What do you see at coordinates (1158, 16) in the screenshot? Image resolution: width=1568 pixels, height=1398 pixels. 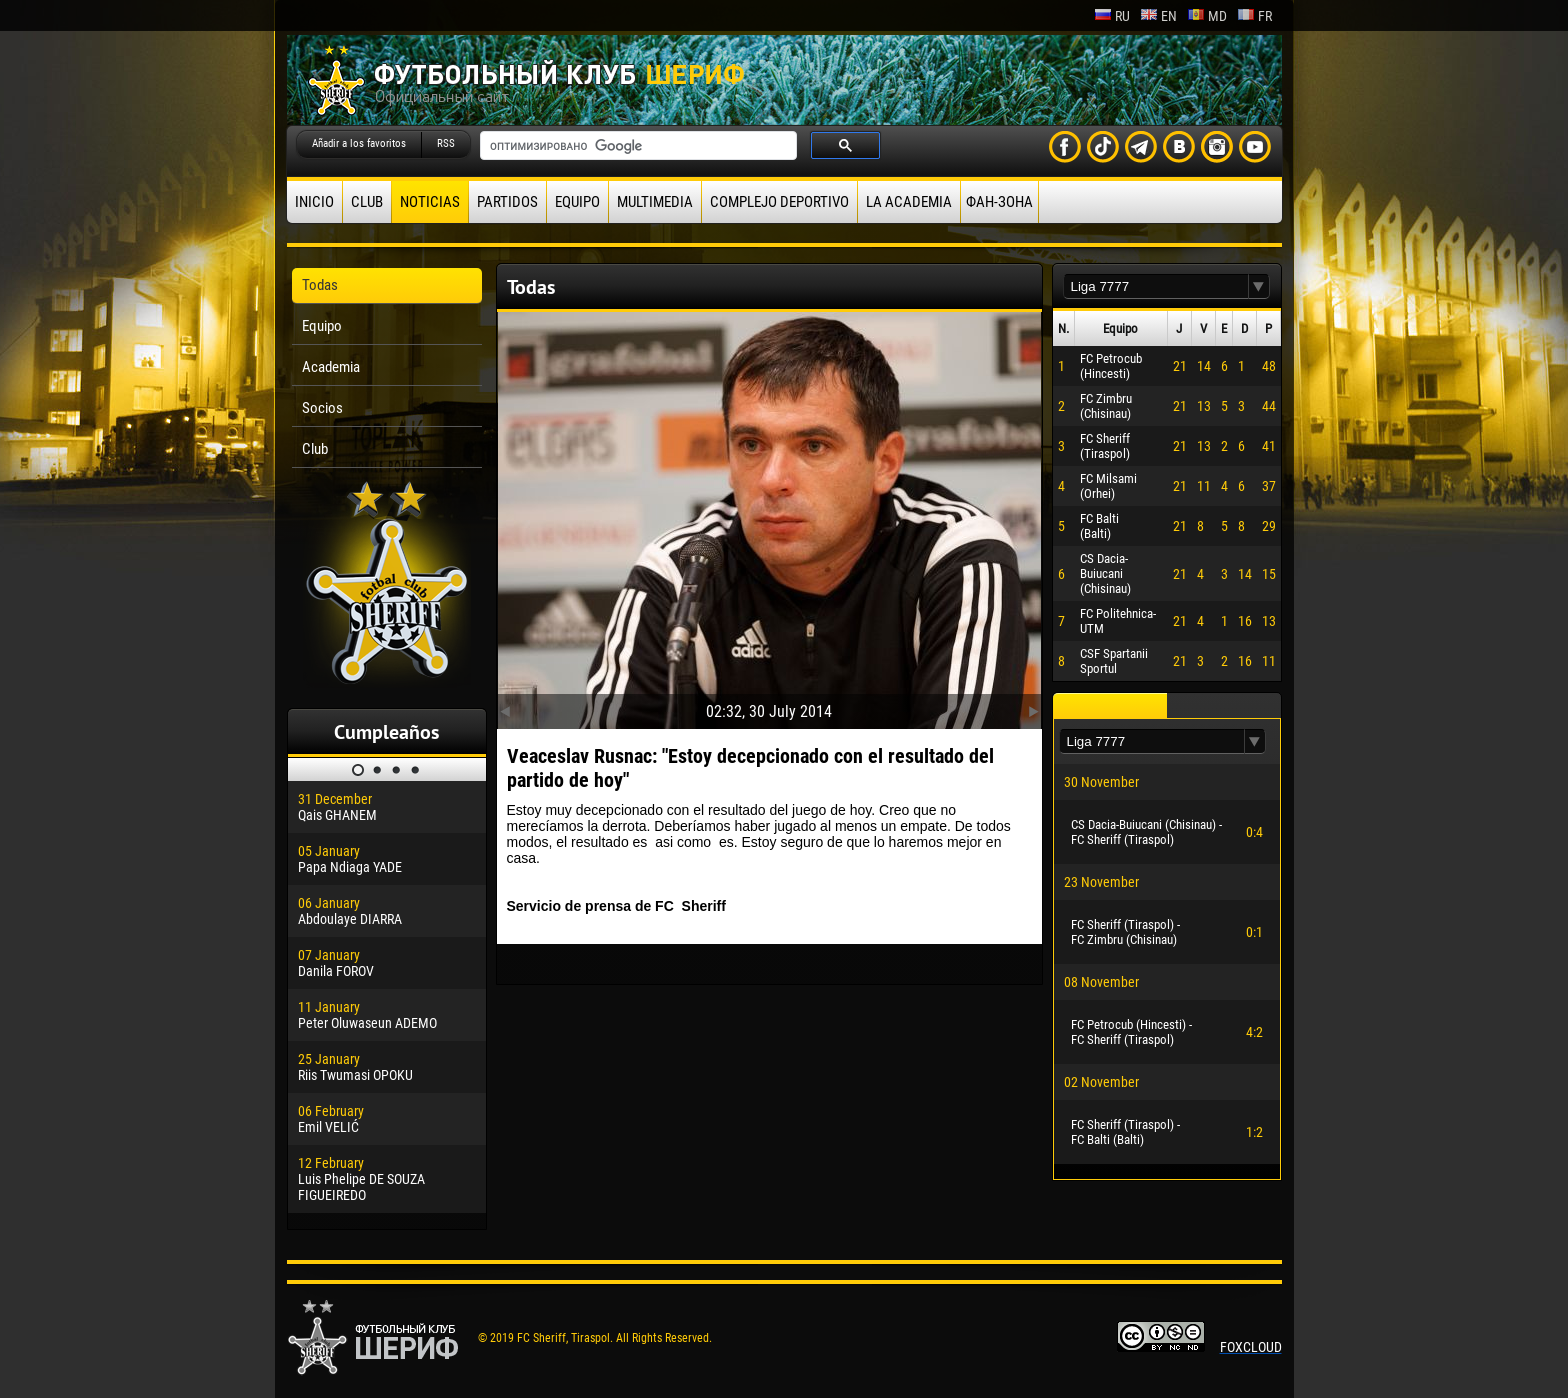 I see `en` at bounding box center [1158, 16].